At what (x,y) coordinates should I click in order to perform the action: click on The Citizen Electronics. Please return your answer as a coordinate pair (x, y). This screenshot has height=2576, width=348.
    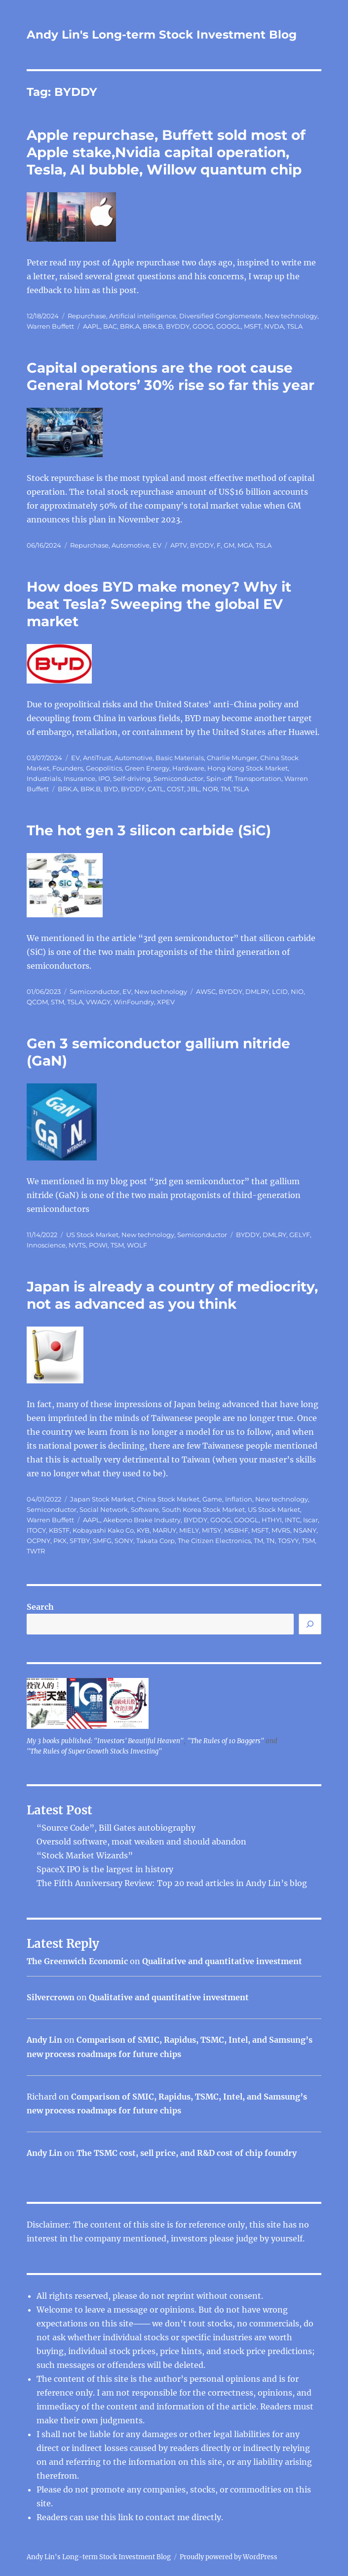
    Looking at the image, I should click on (214, 1541).